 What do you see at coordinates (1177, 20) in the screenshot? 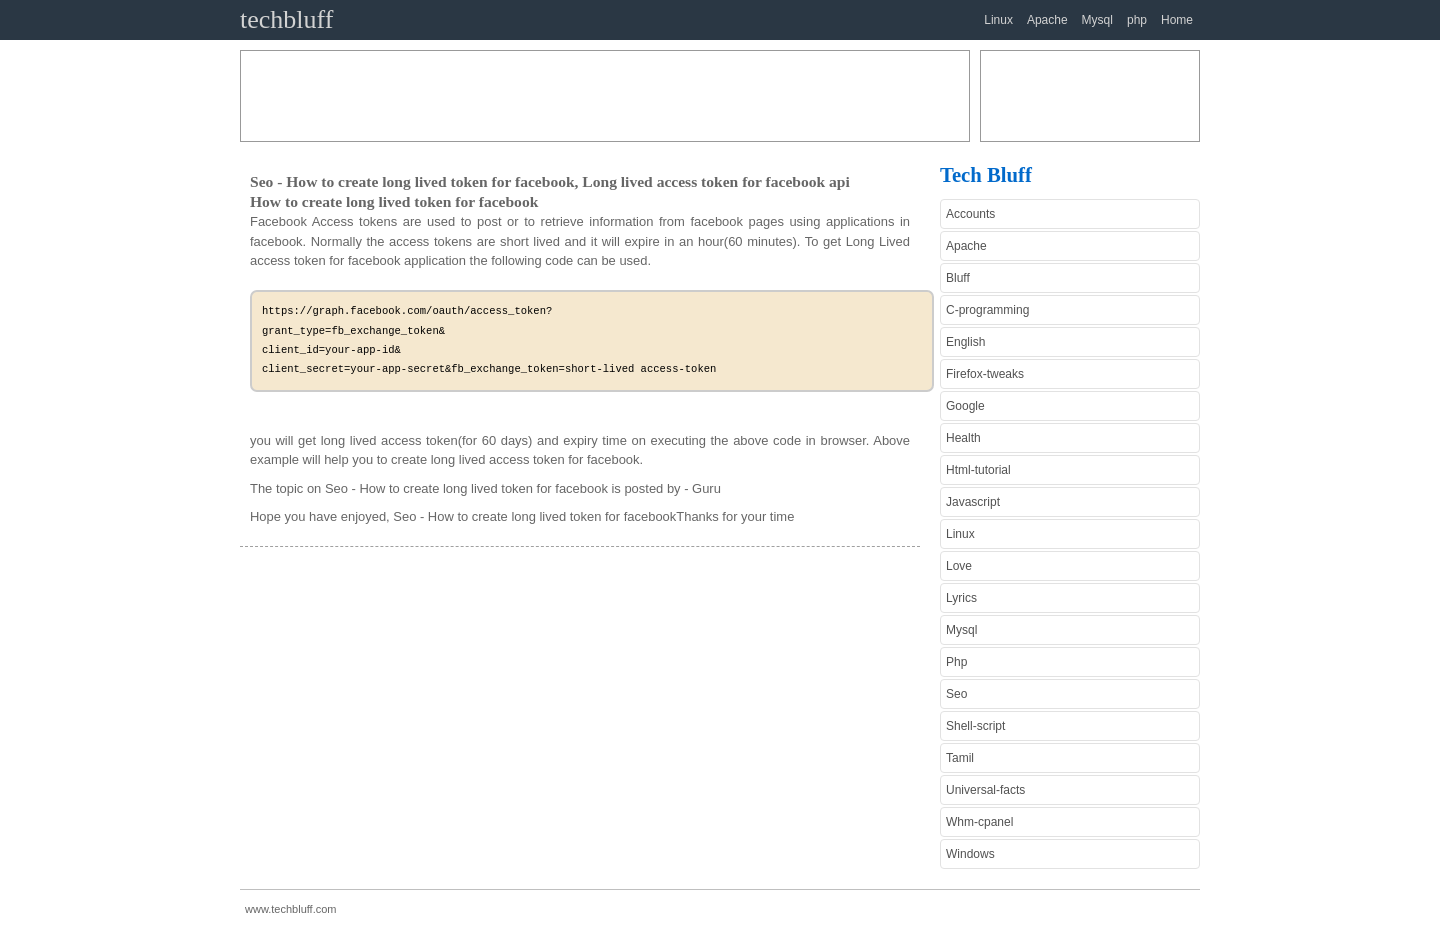
I see `Home` at bounding box center [1177, 20].